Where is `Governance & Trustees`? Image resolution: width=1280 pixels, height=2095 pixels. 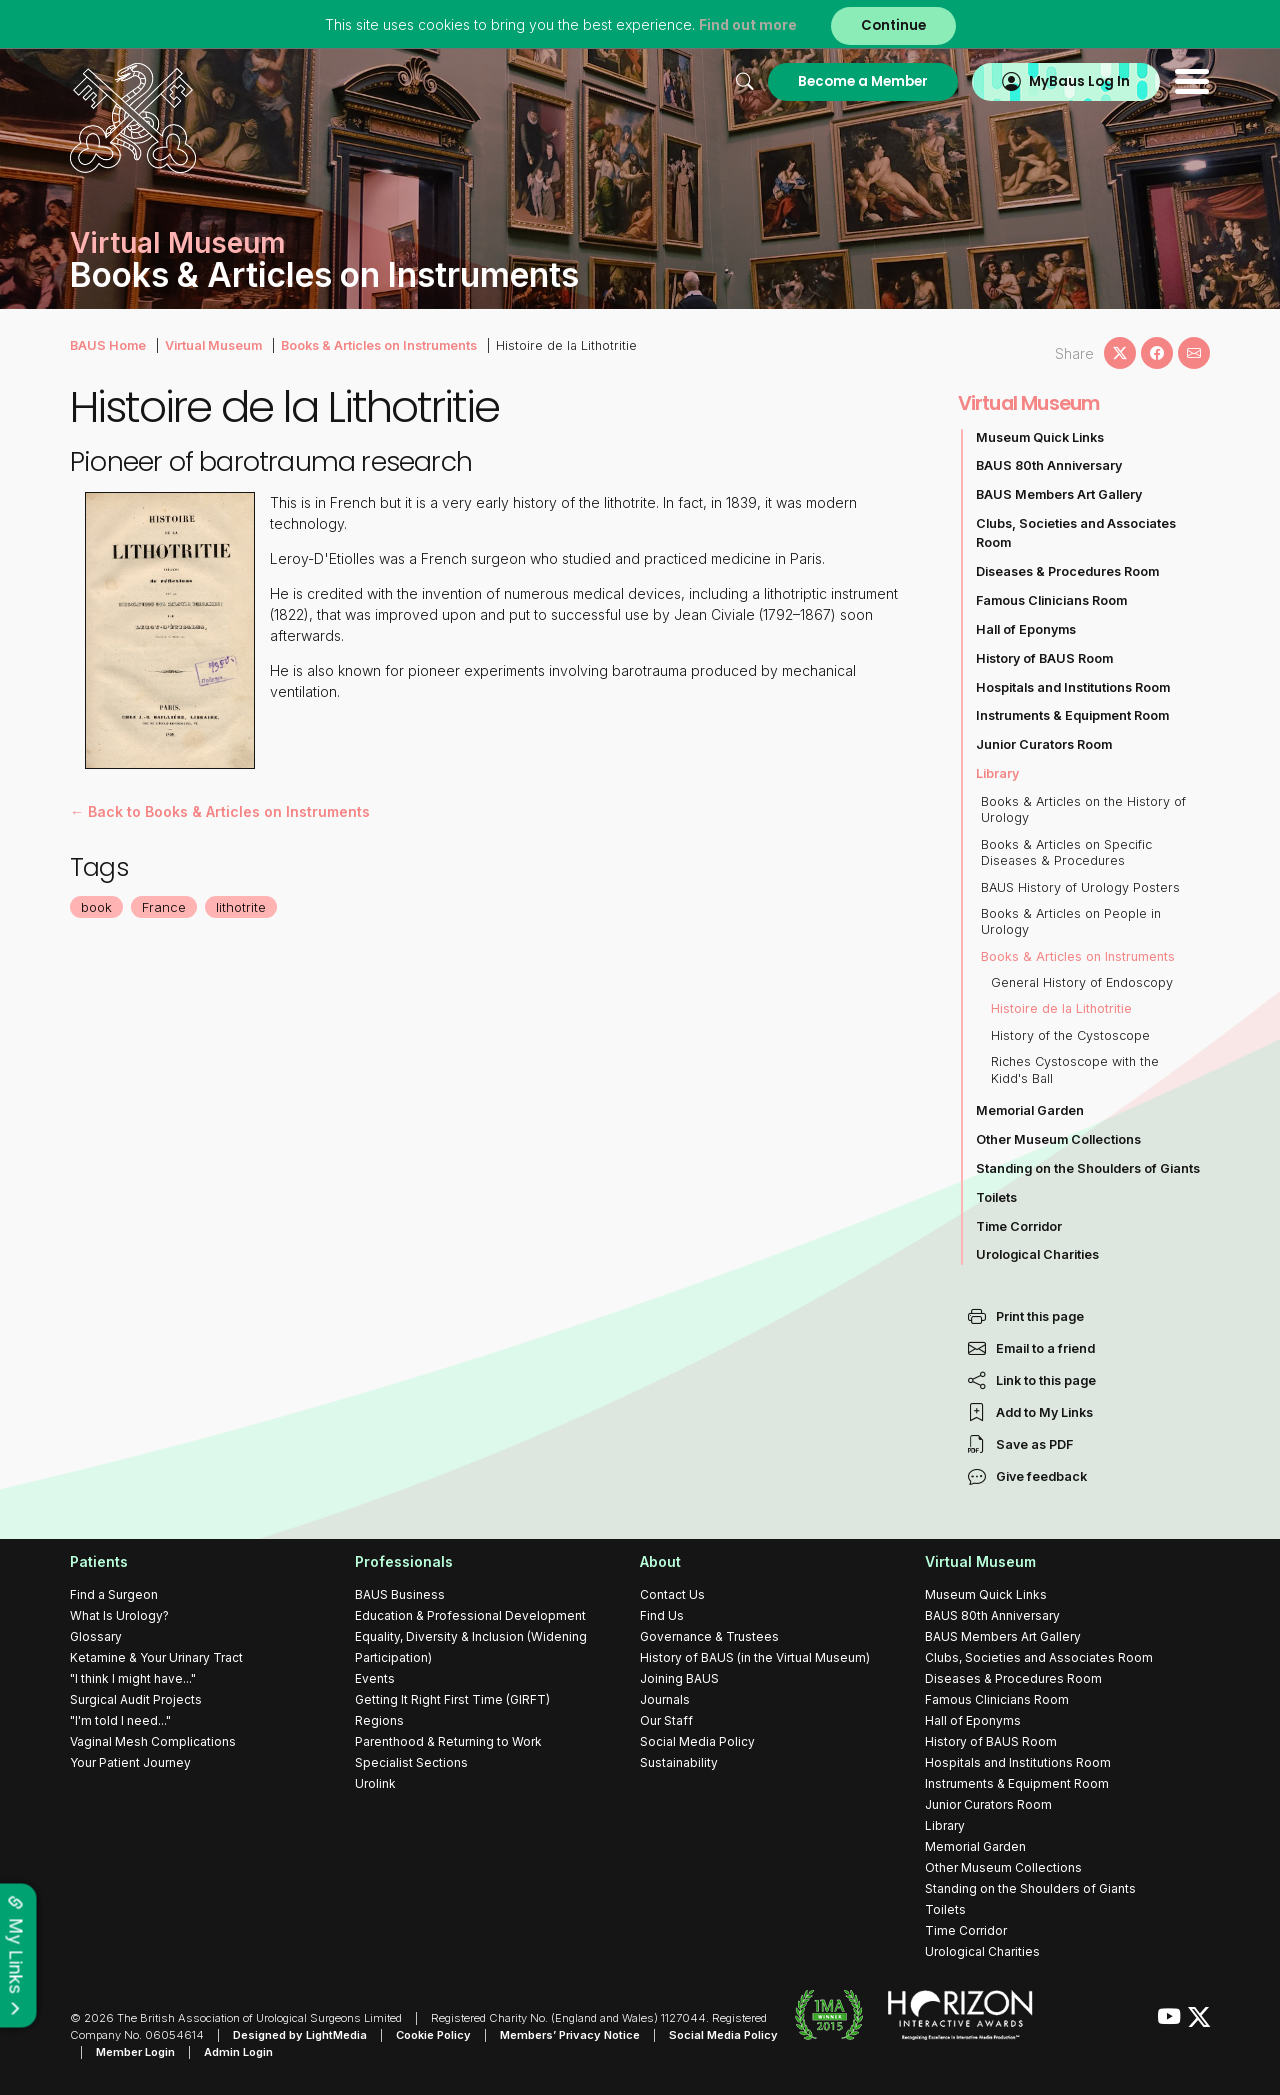 Governance & Trustees is located at coordinates (709, 1636).